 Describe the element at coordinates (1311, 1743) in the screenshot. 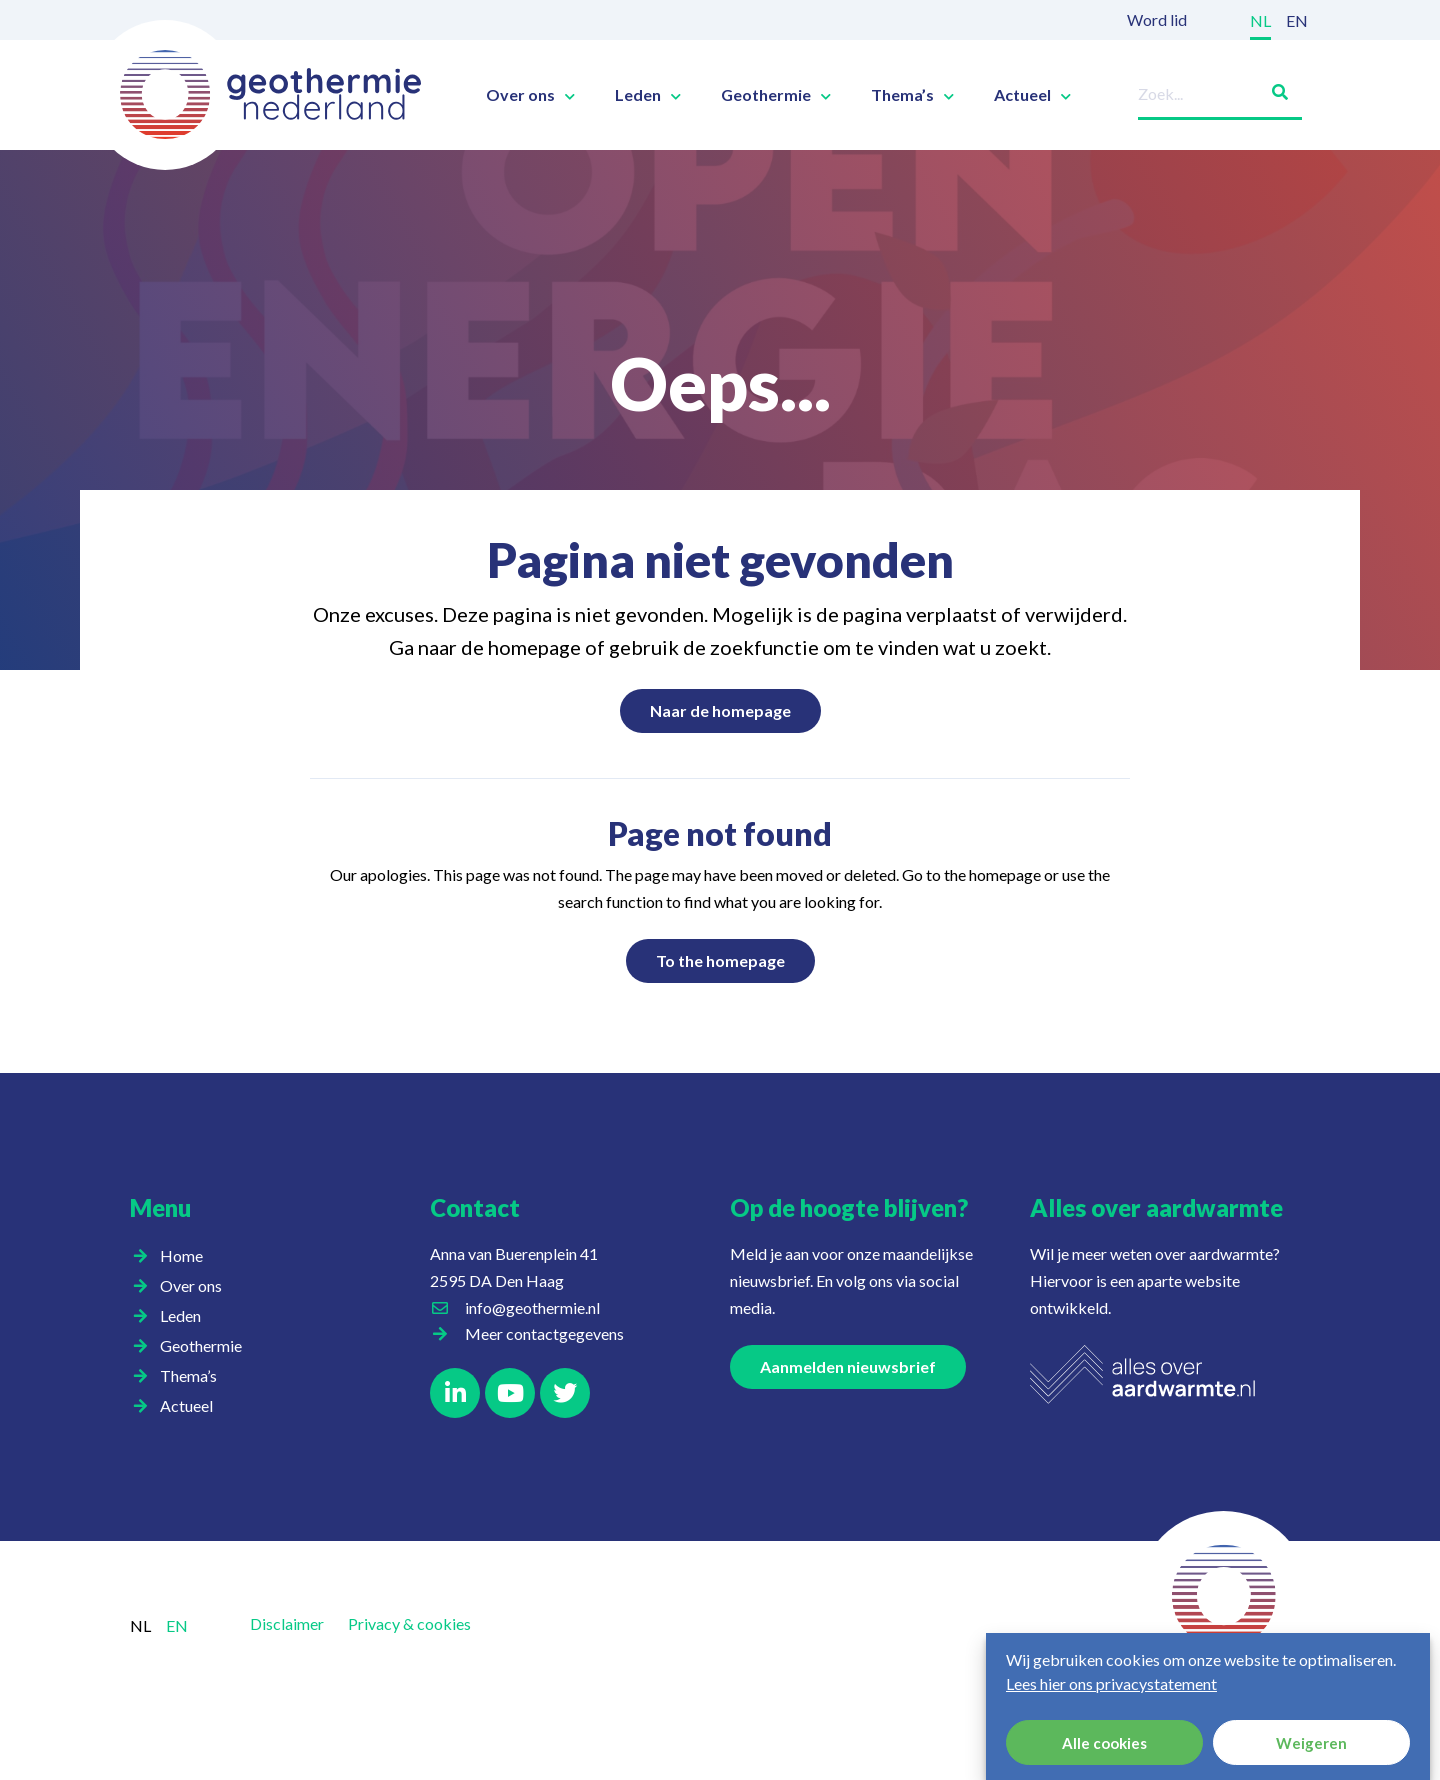

I see `Weigeren` at that location.